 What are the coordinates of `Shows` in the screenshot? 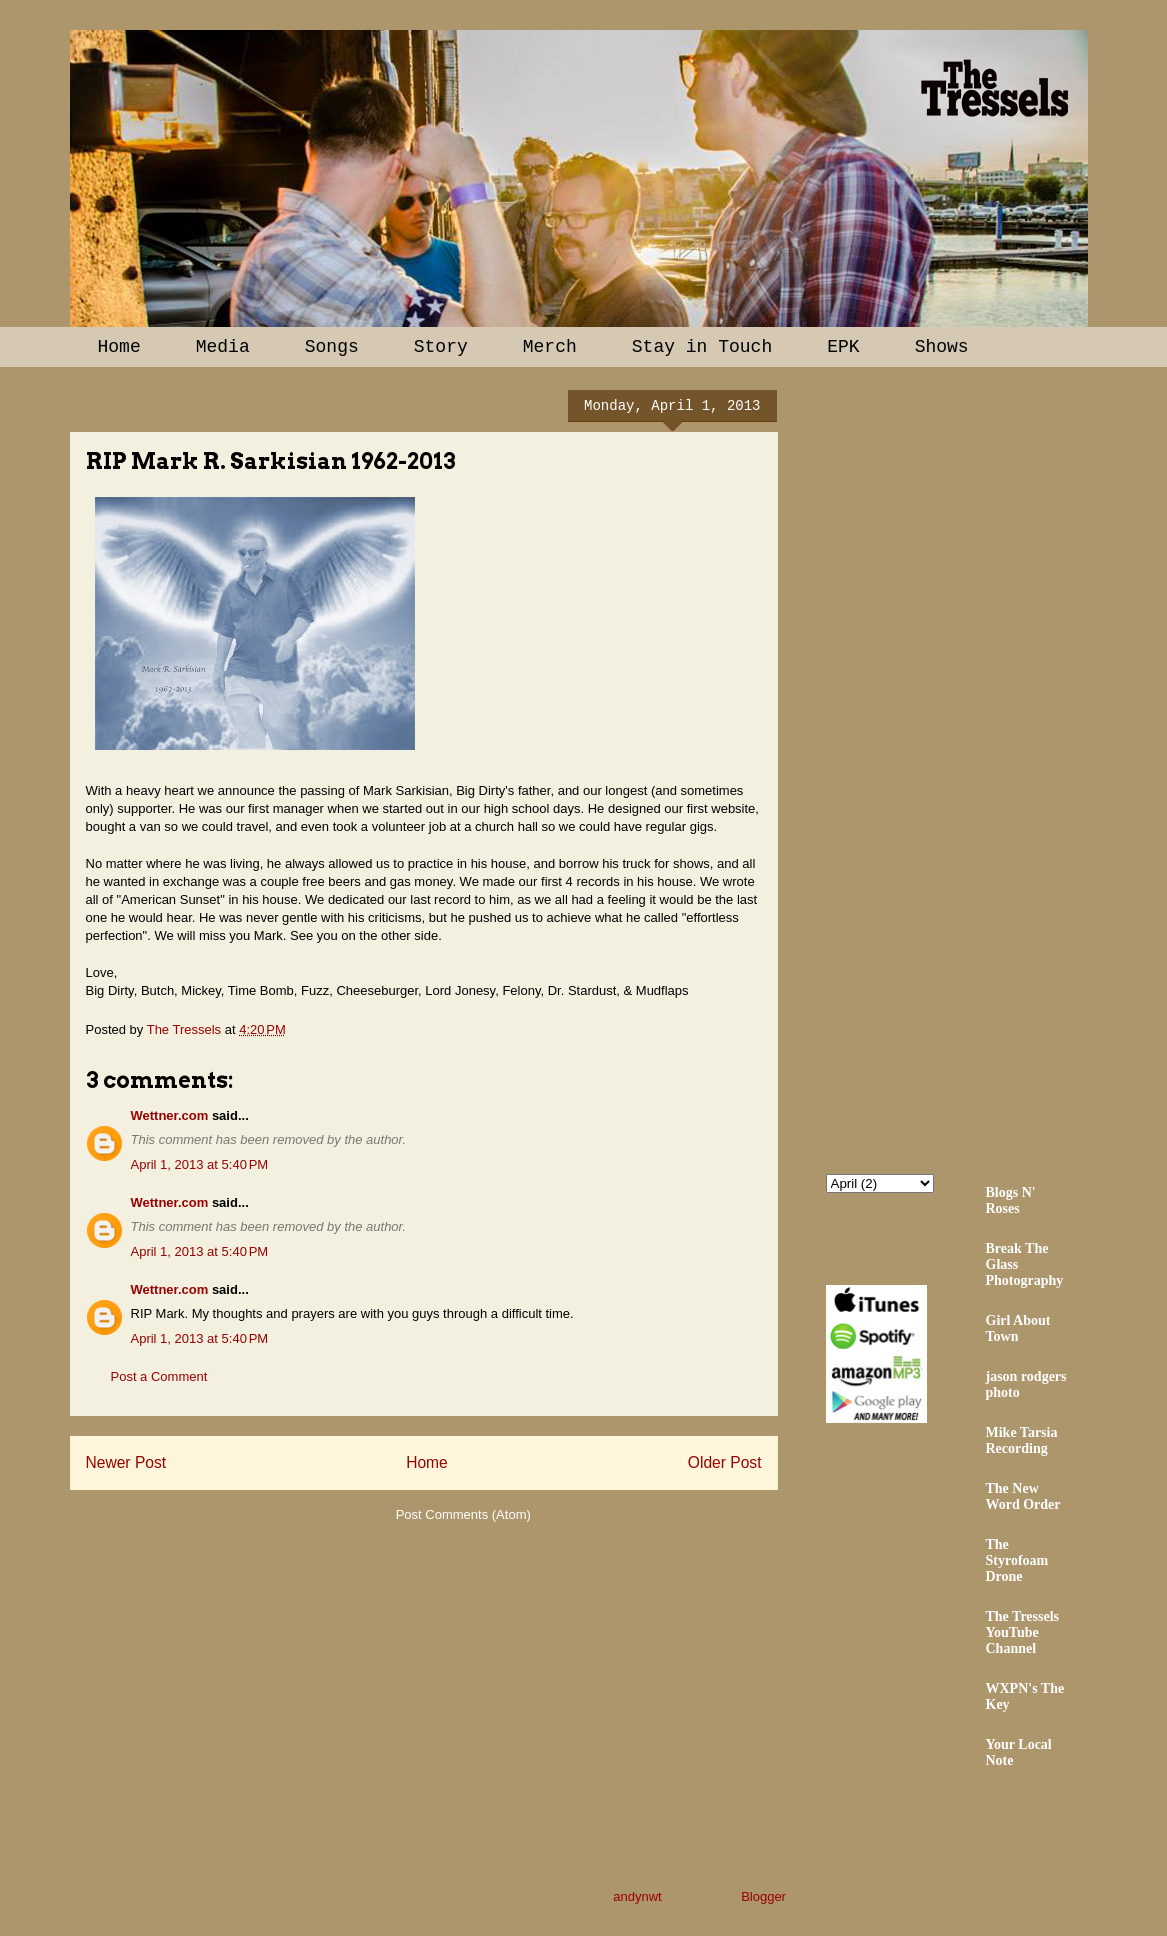 It's located at (942, 347).